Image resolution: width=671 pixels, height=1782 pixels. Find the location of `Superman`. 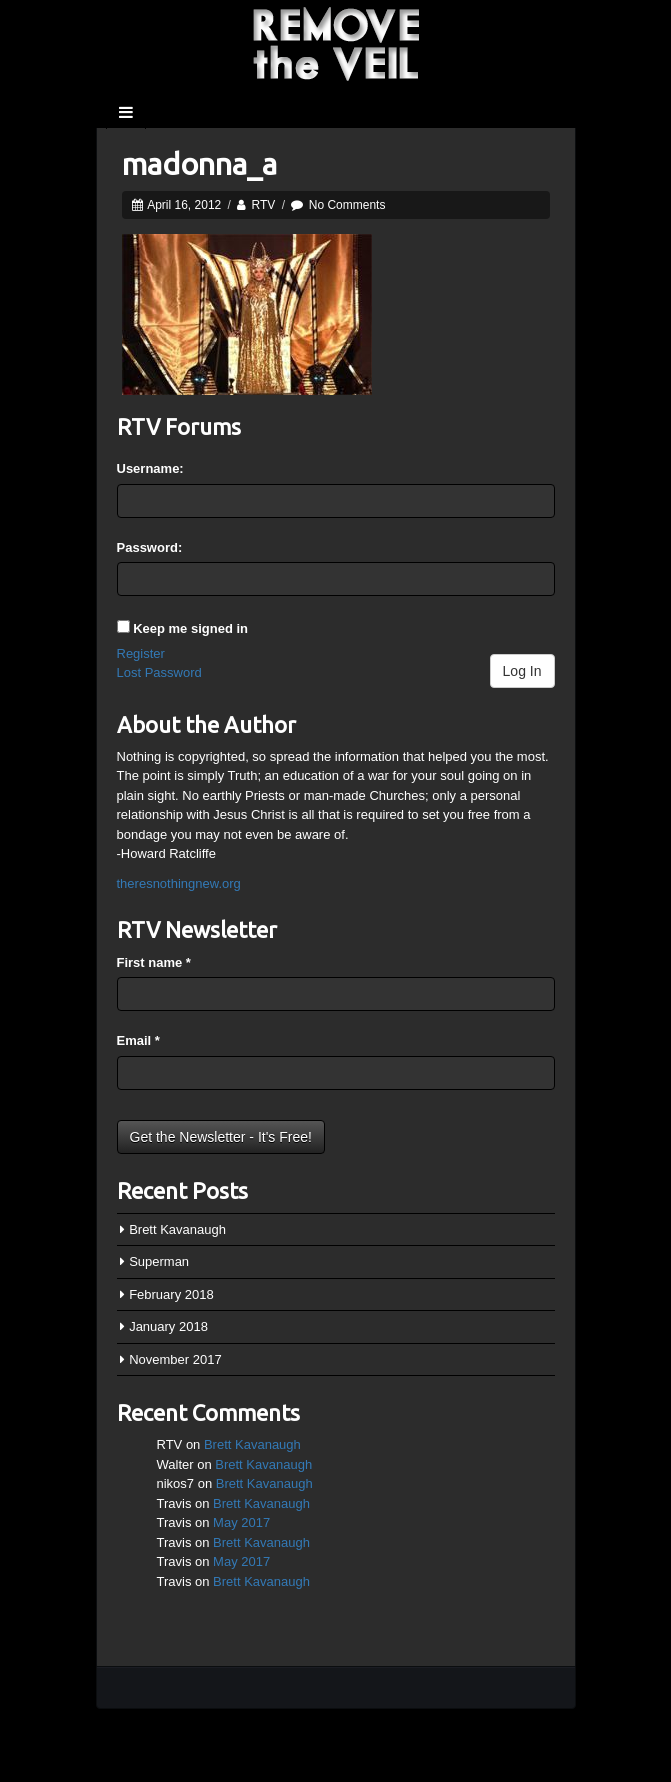

Superman is located at coordinates (159, 1261).